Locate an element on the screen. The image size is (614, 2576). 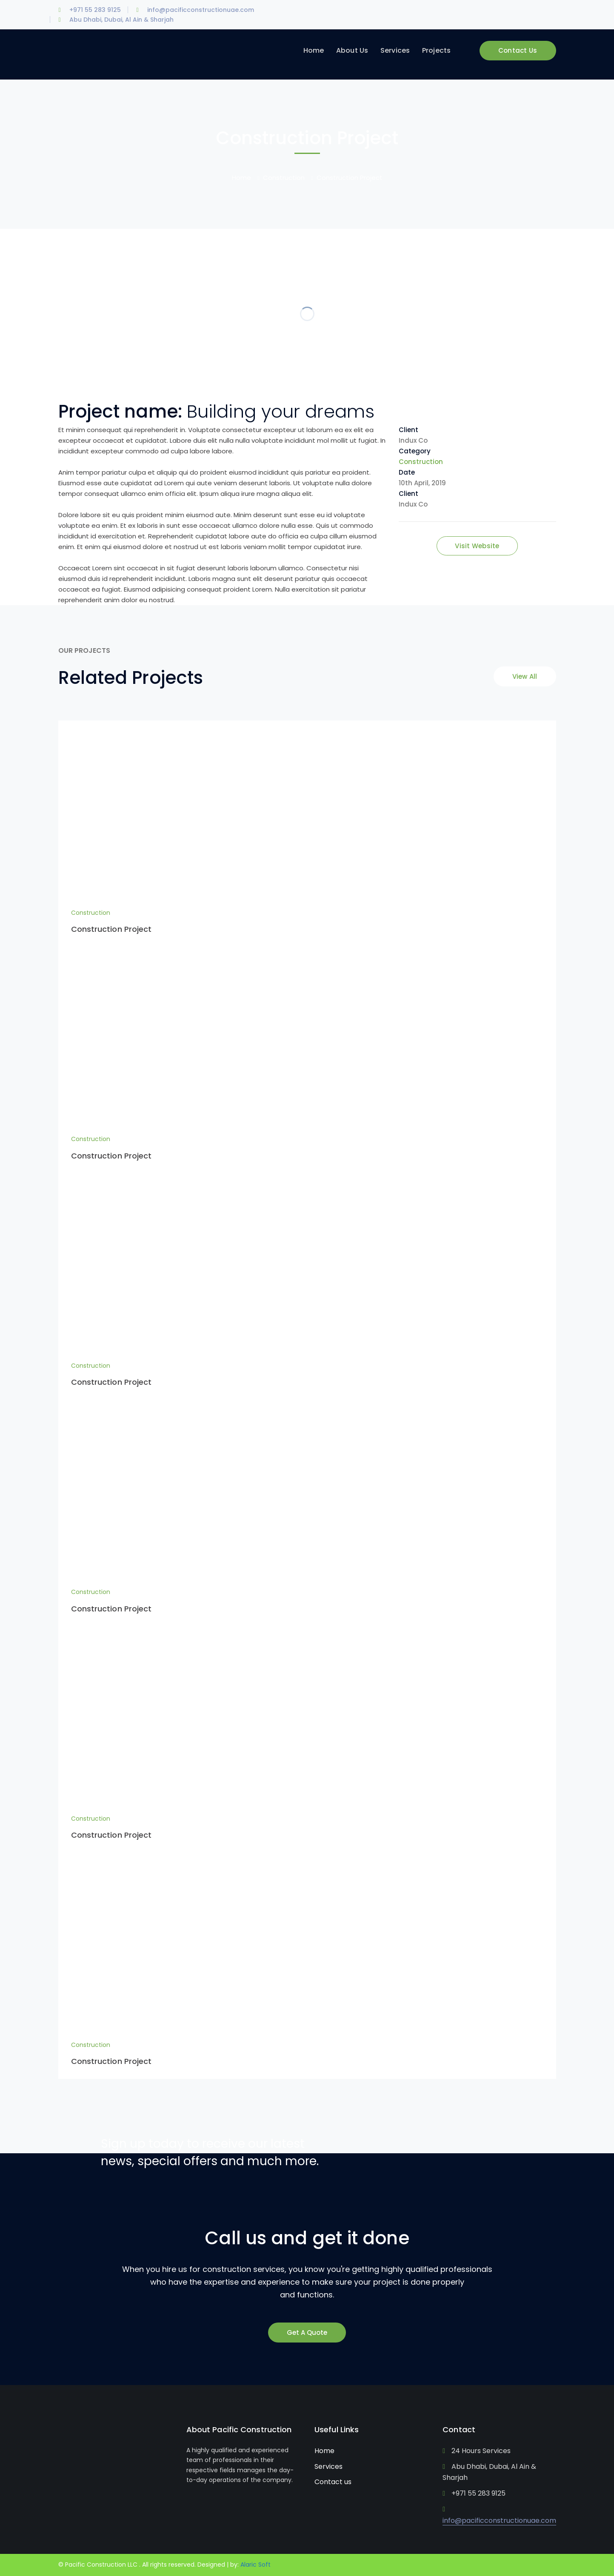
Construction is located at coordinates (284, 177).